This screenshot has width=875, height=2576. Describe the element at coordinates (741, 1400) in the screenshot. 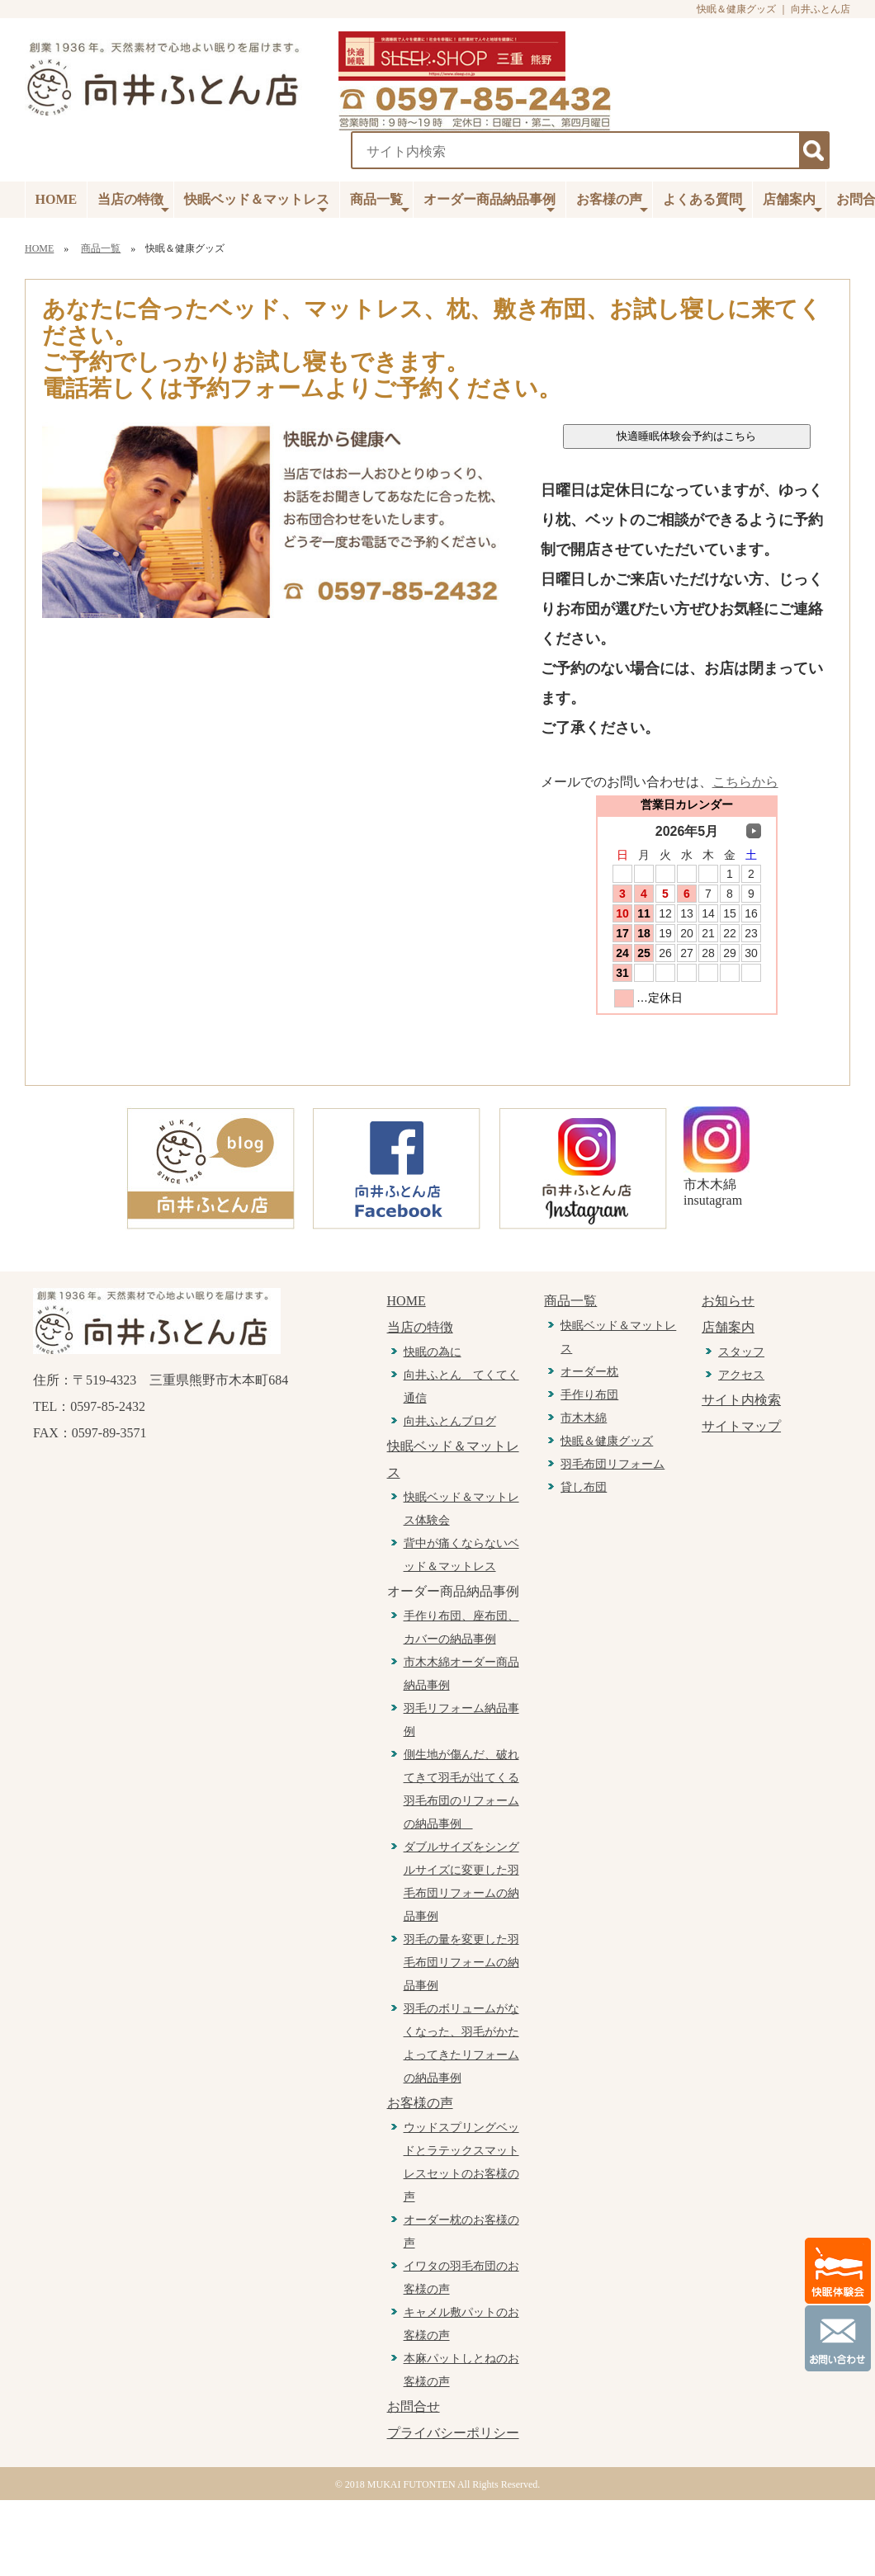

I see `サイト内検索` at that location.